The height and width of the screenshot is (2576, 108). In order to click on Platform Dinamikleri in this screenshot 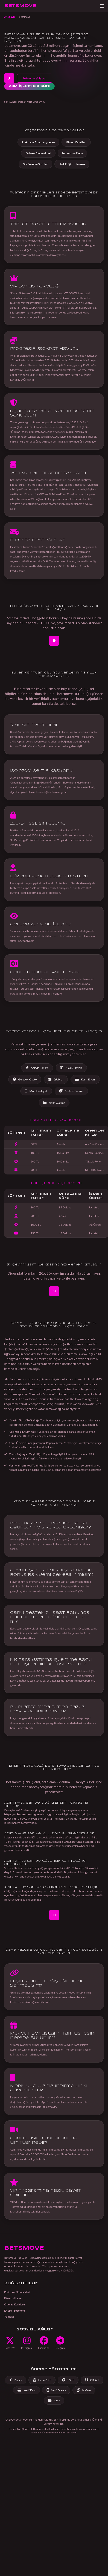, I will do `click(17, 2292)`.